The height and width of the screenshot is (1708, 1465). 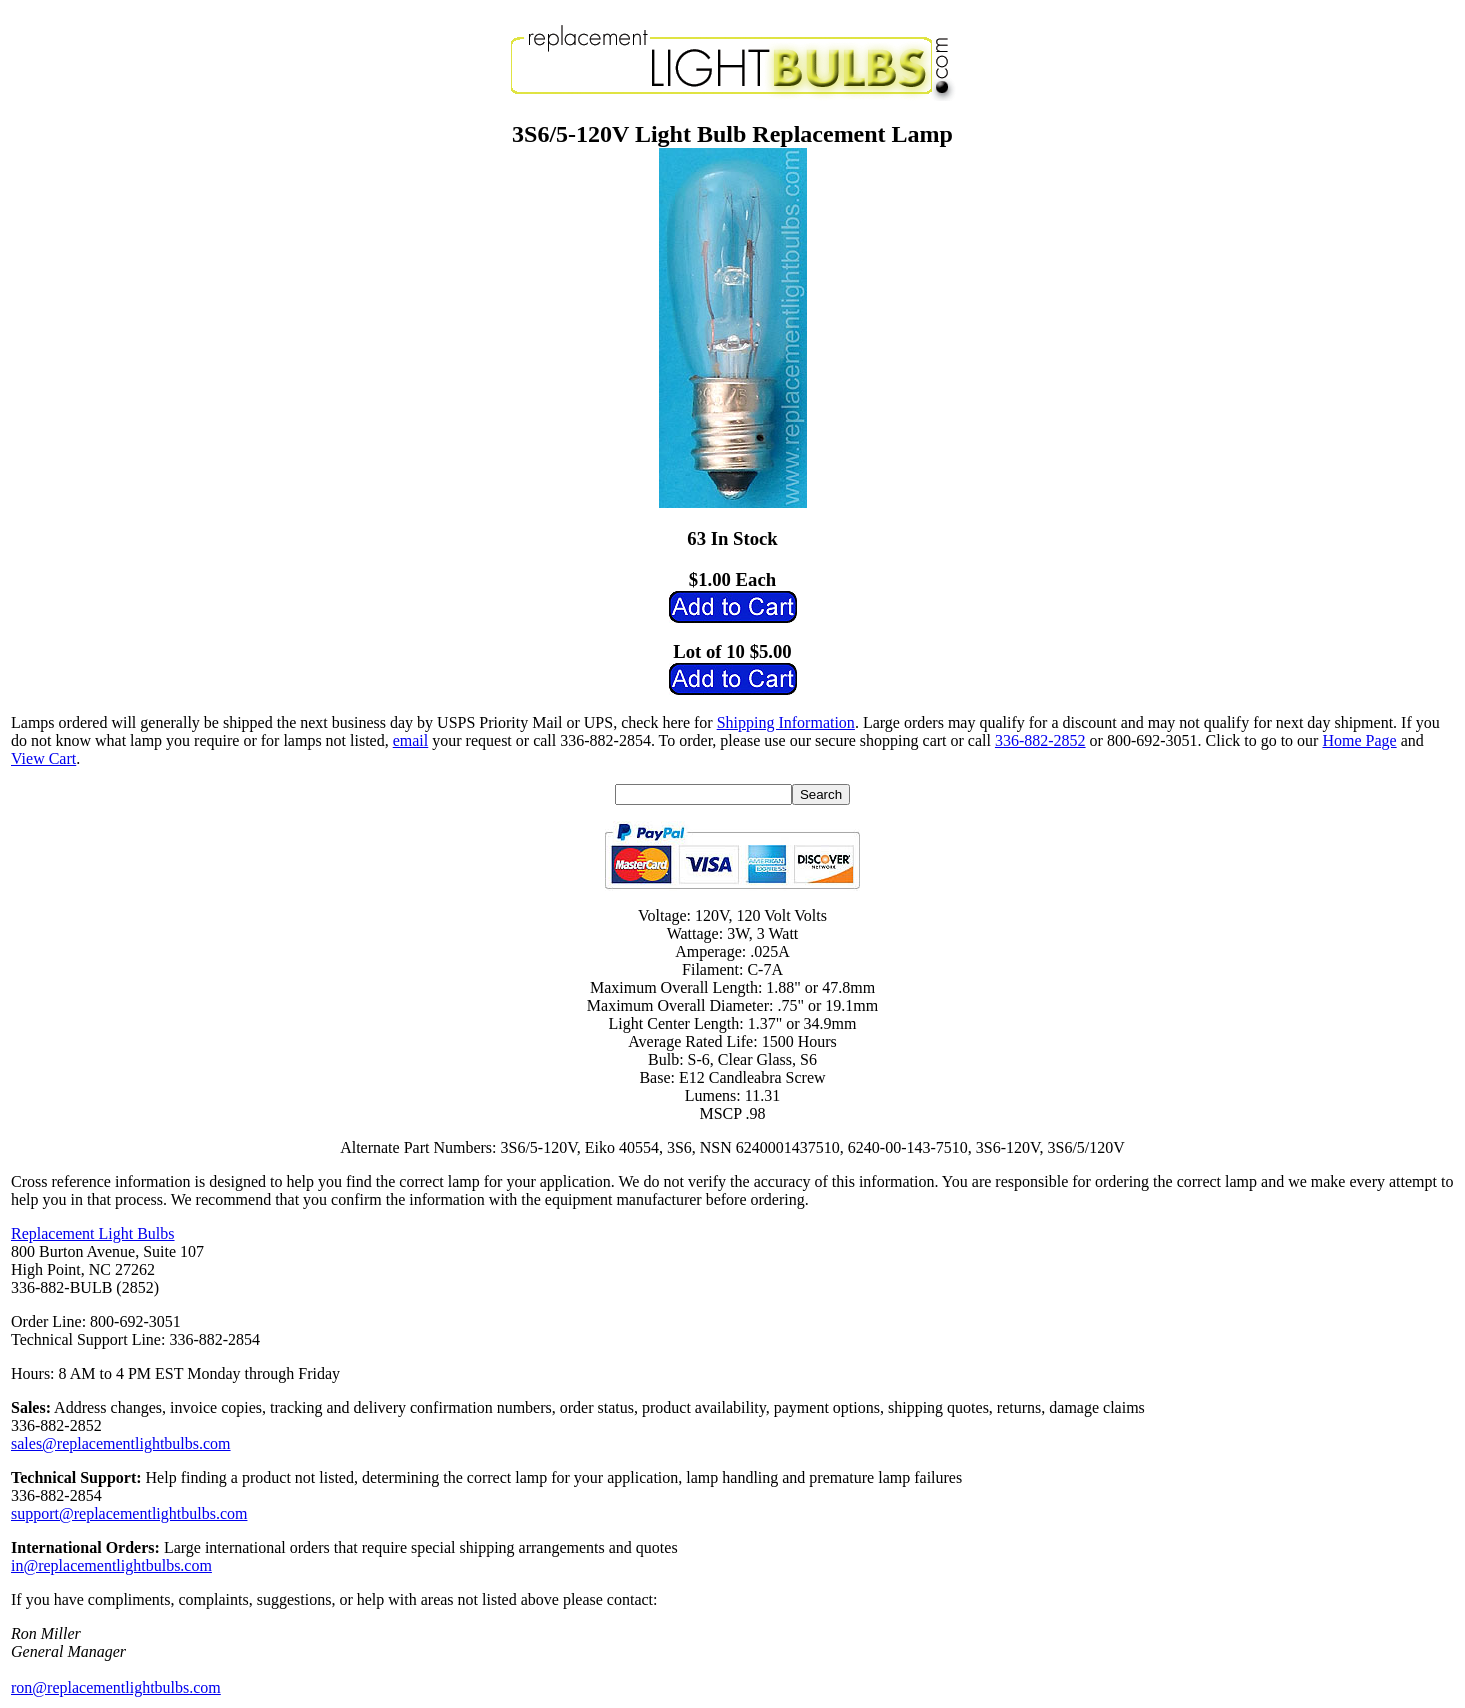 I want to click on Home Page, so click(x=1359, y=740).